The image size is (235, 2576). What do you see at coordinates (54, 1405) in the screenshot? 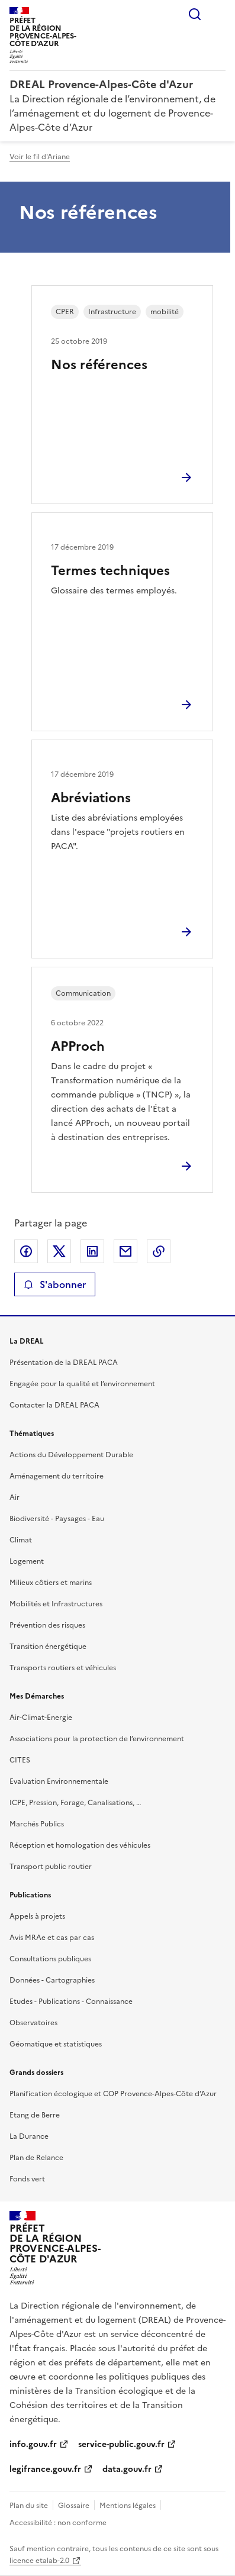
I see `Contacter la DREAL PACA` at bounding box center [54, 1405].